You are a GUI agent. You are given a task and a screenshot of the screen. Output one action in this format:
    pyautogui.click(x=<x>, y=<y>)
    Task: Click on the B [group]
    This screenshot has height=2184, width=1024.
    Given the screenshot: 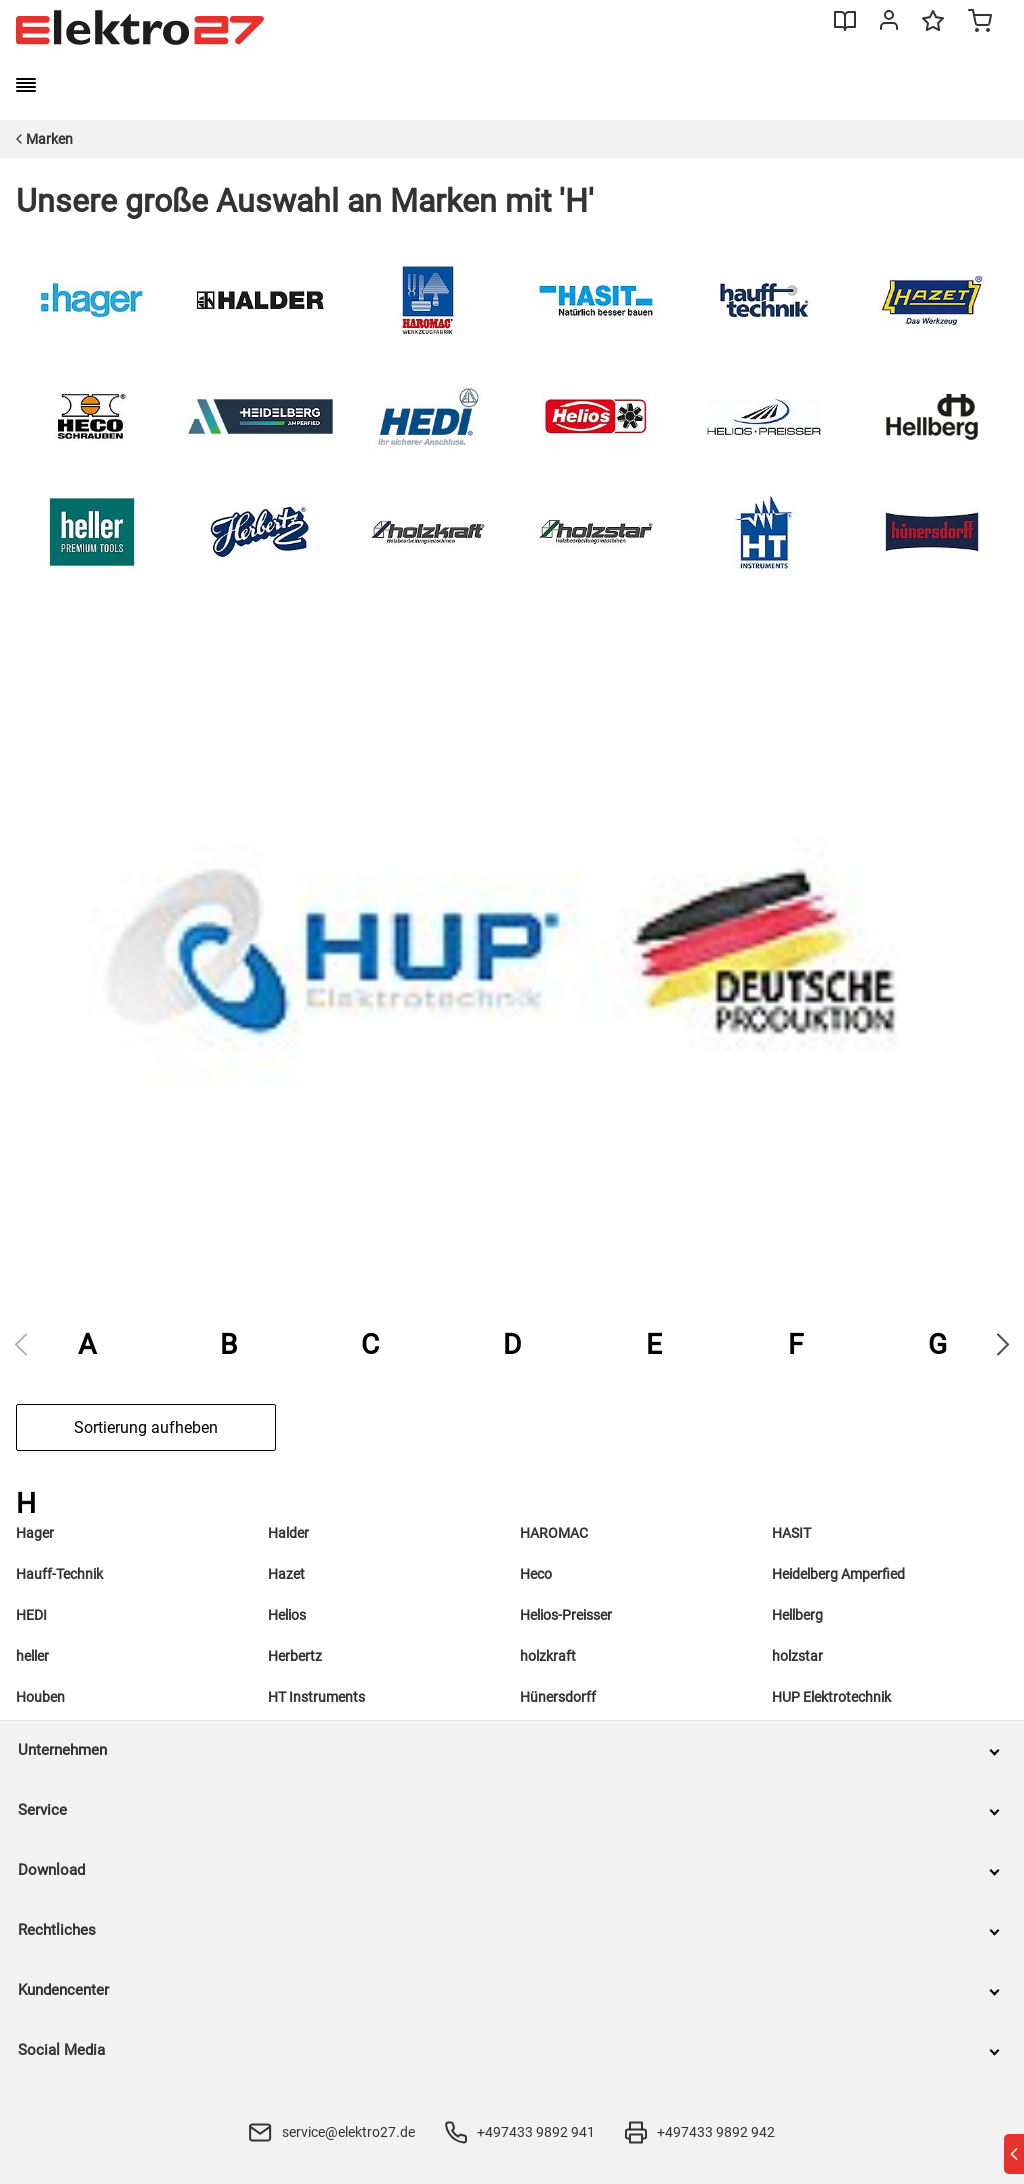 What is the action you would take?
    pyautogui.click(x=228, y=1344)
    